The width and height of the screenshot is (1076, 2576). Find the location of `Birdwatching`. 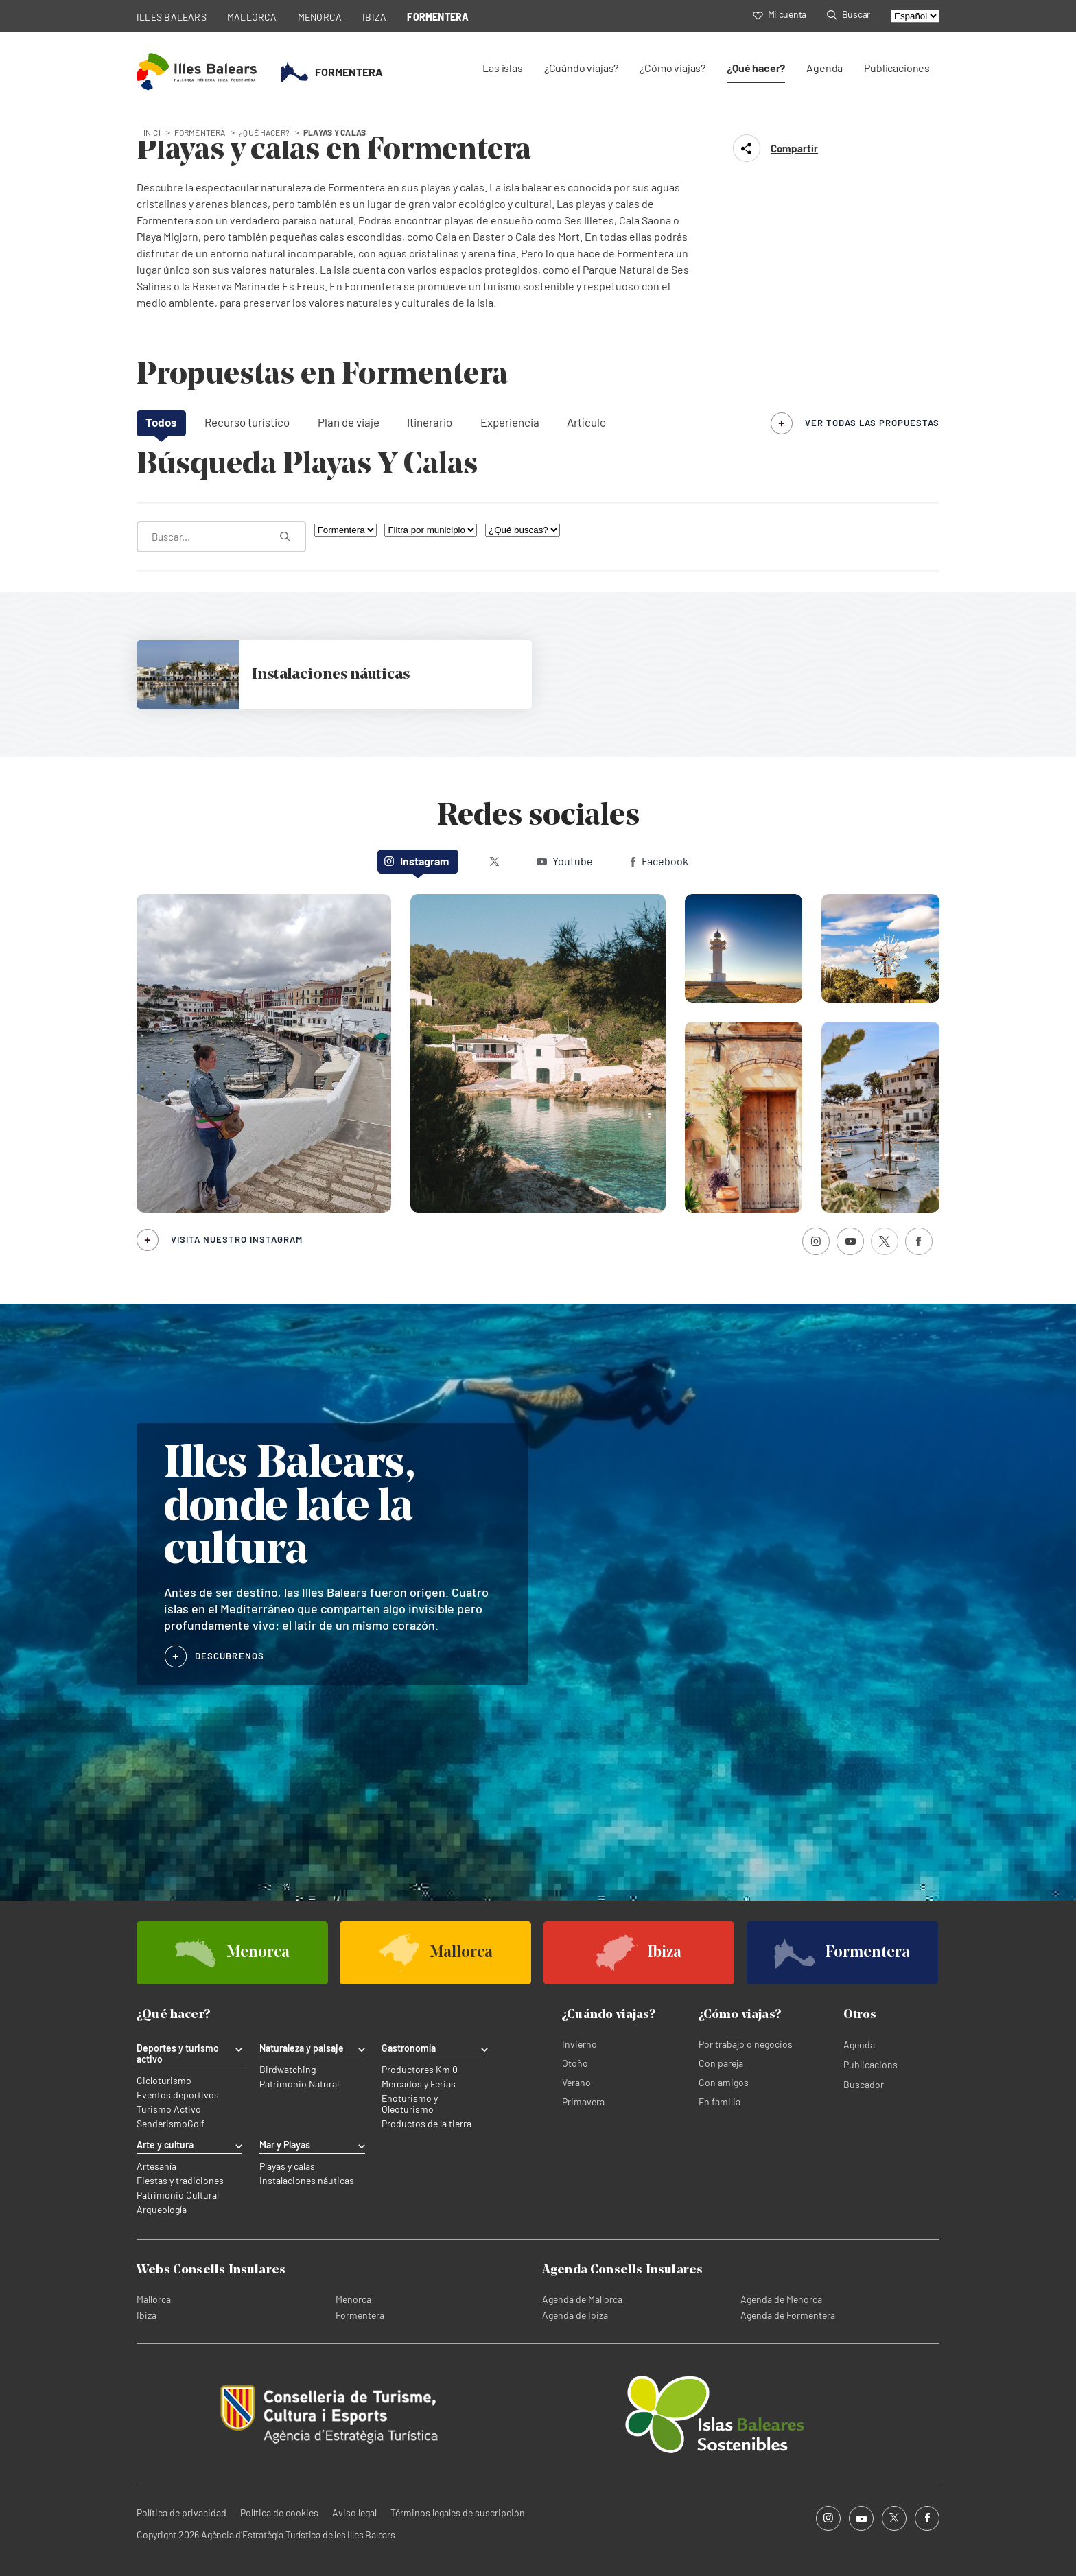

Birdwatching is located at coordinates (287, 2069).